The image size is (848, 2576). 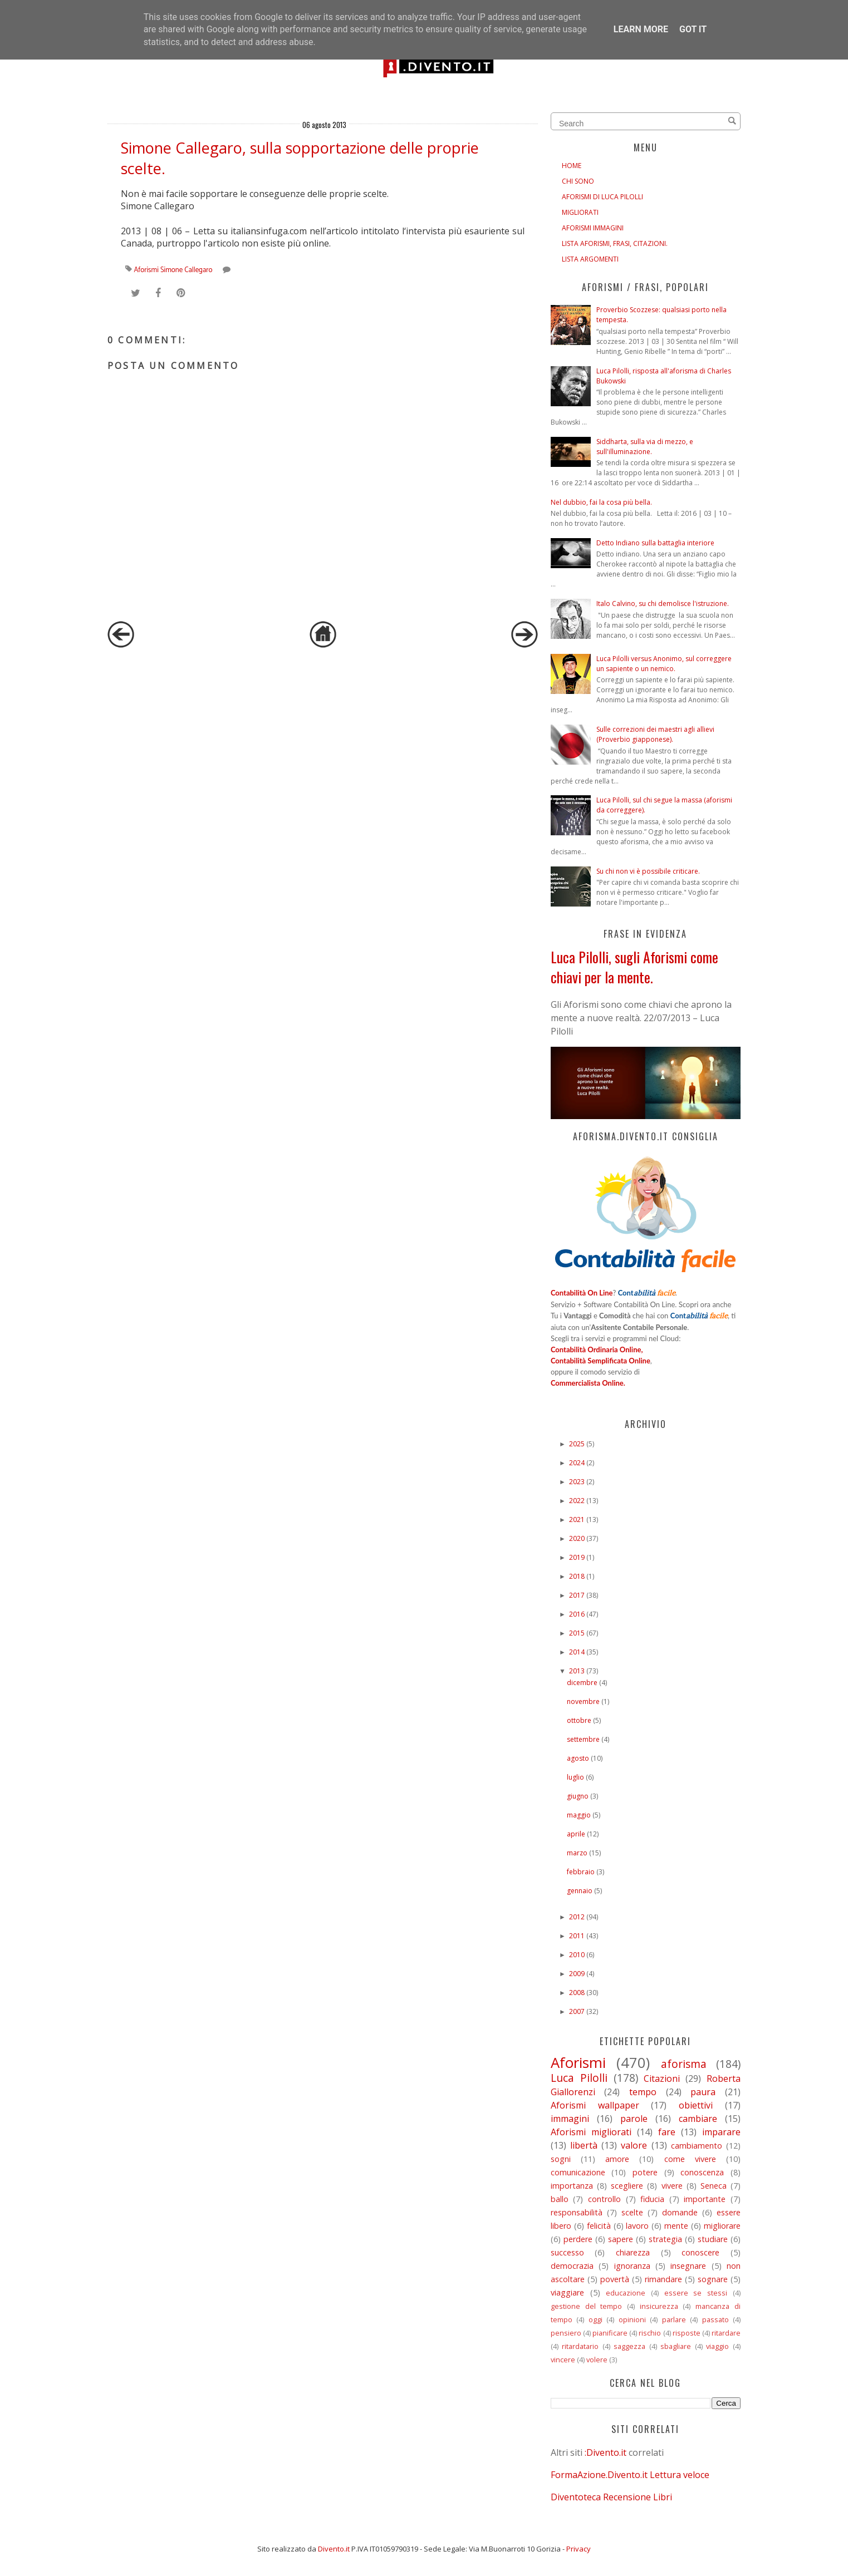 I want to click on gennaio, so click(x=579, y=1890).